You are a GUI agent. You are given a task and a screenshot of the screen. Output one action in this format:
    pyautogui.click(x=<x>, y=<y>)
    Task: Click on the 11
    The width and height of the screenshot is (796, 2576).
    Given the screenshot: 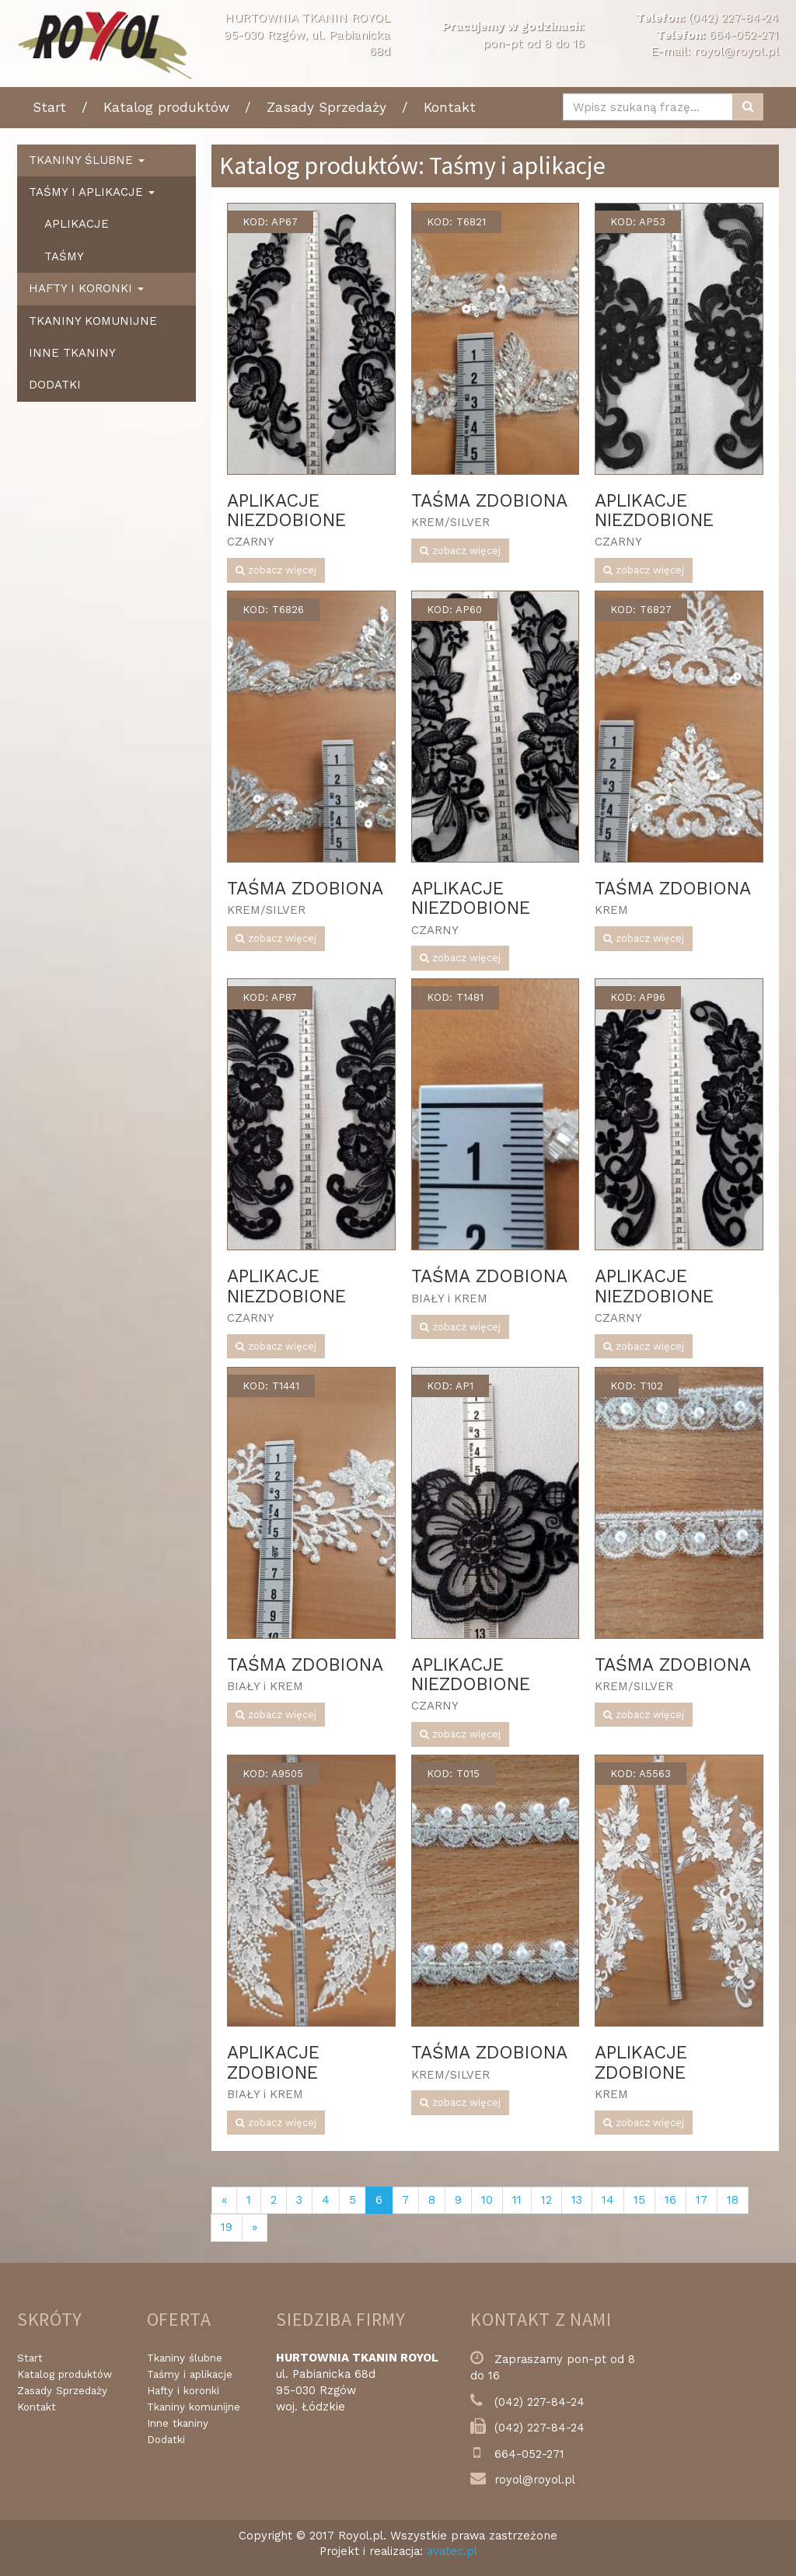 What is the action you would take?
    pyautogui.click(x=517, y=2200)
    